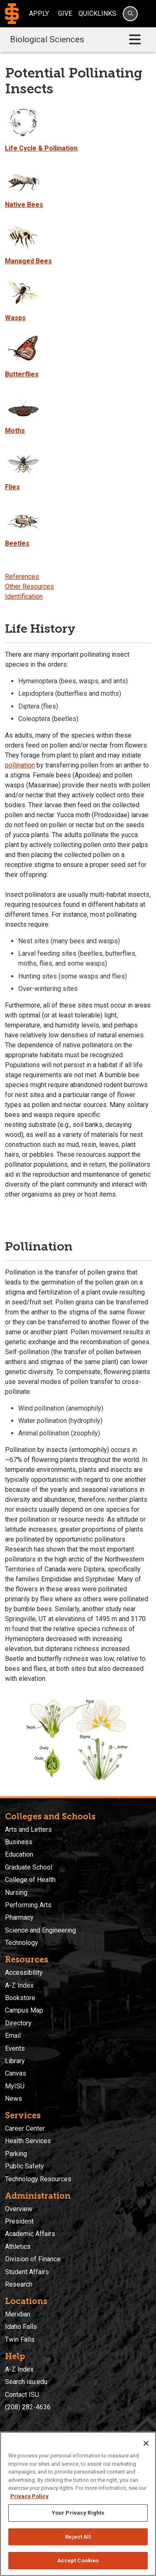 This screenshot has height=2576, width=156. Describe the element at coordinates (21, 2327) in the screenshot. I see `Idaho Falls` at that location.